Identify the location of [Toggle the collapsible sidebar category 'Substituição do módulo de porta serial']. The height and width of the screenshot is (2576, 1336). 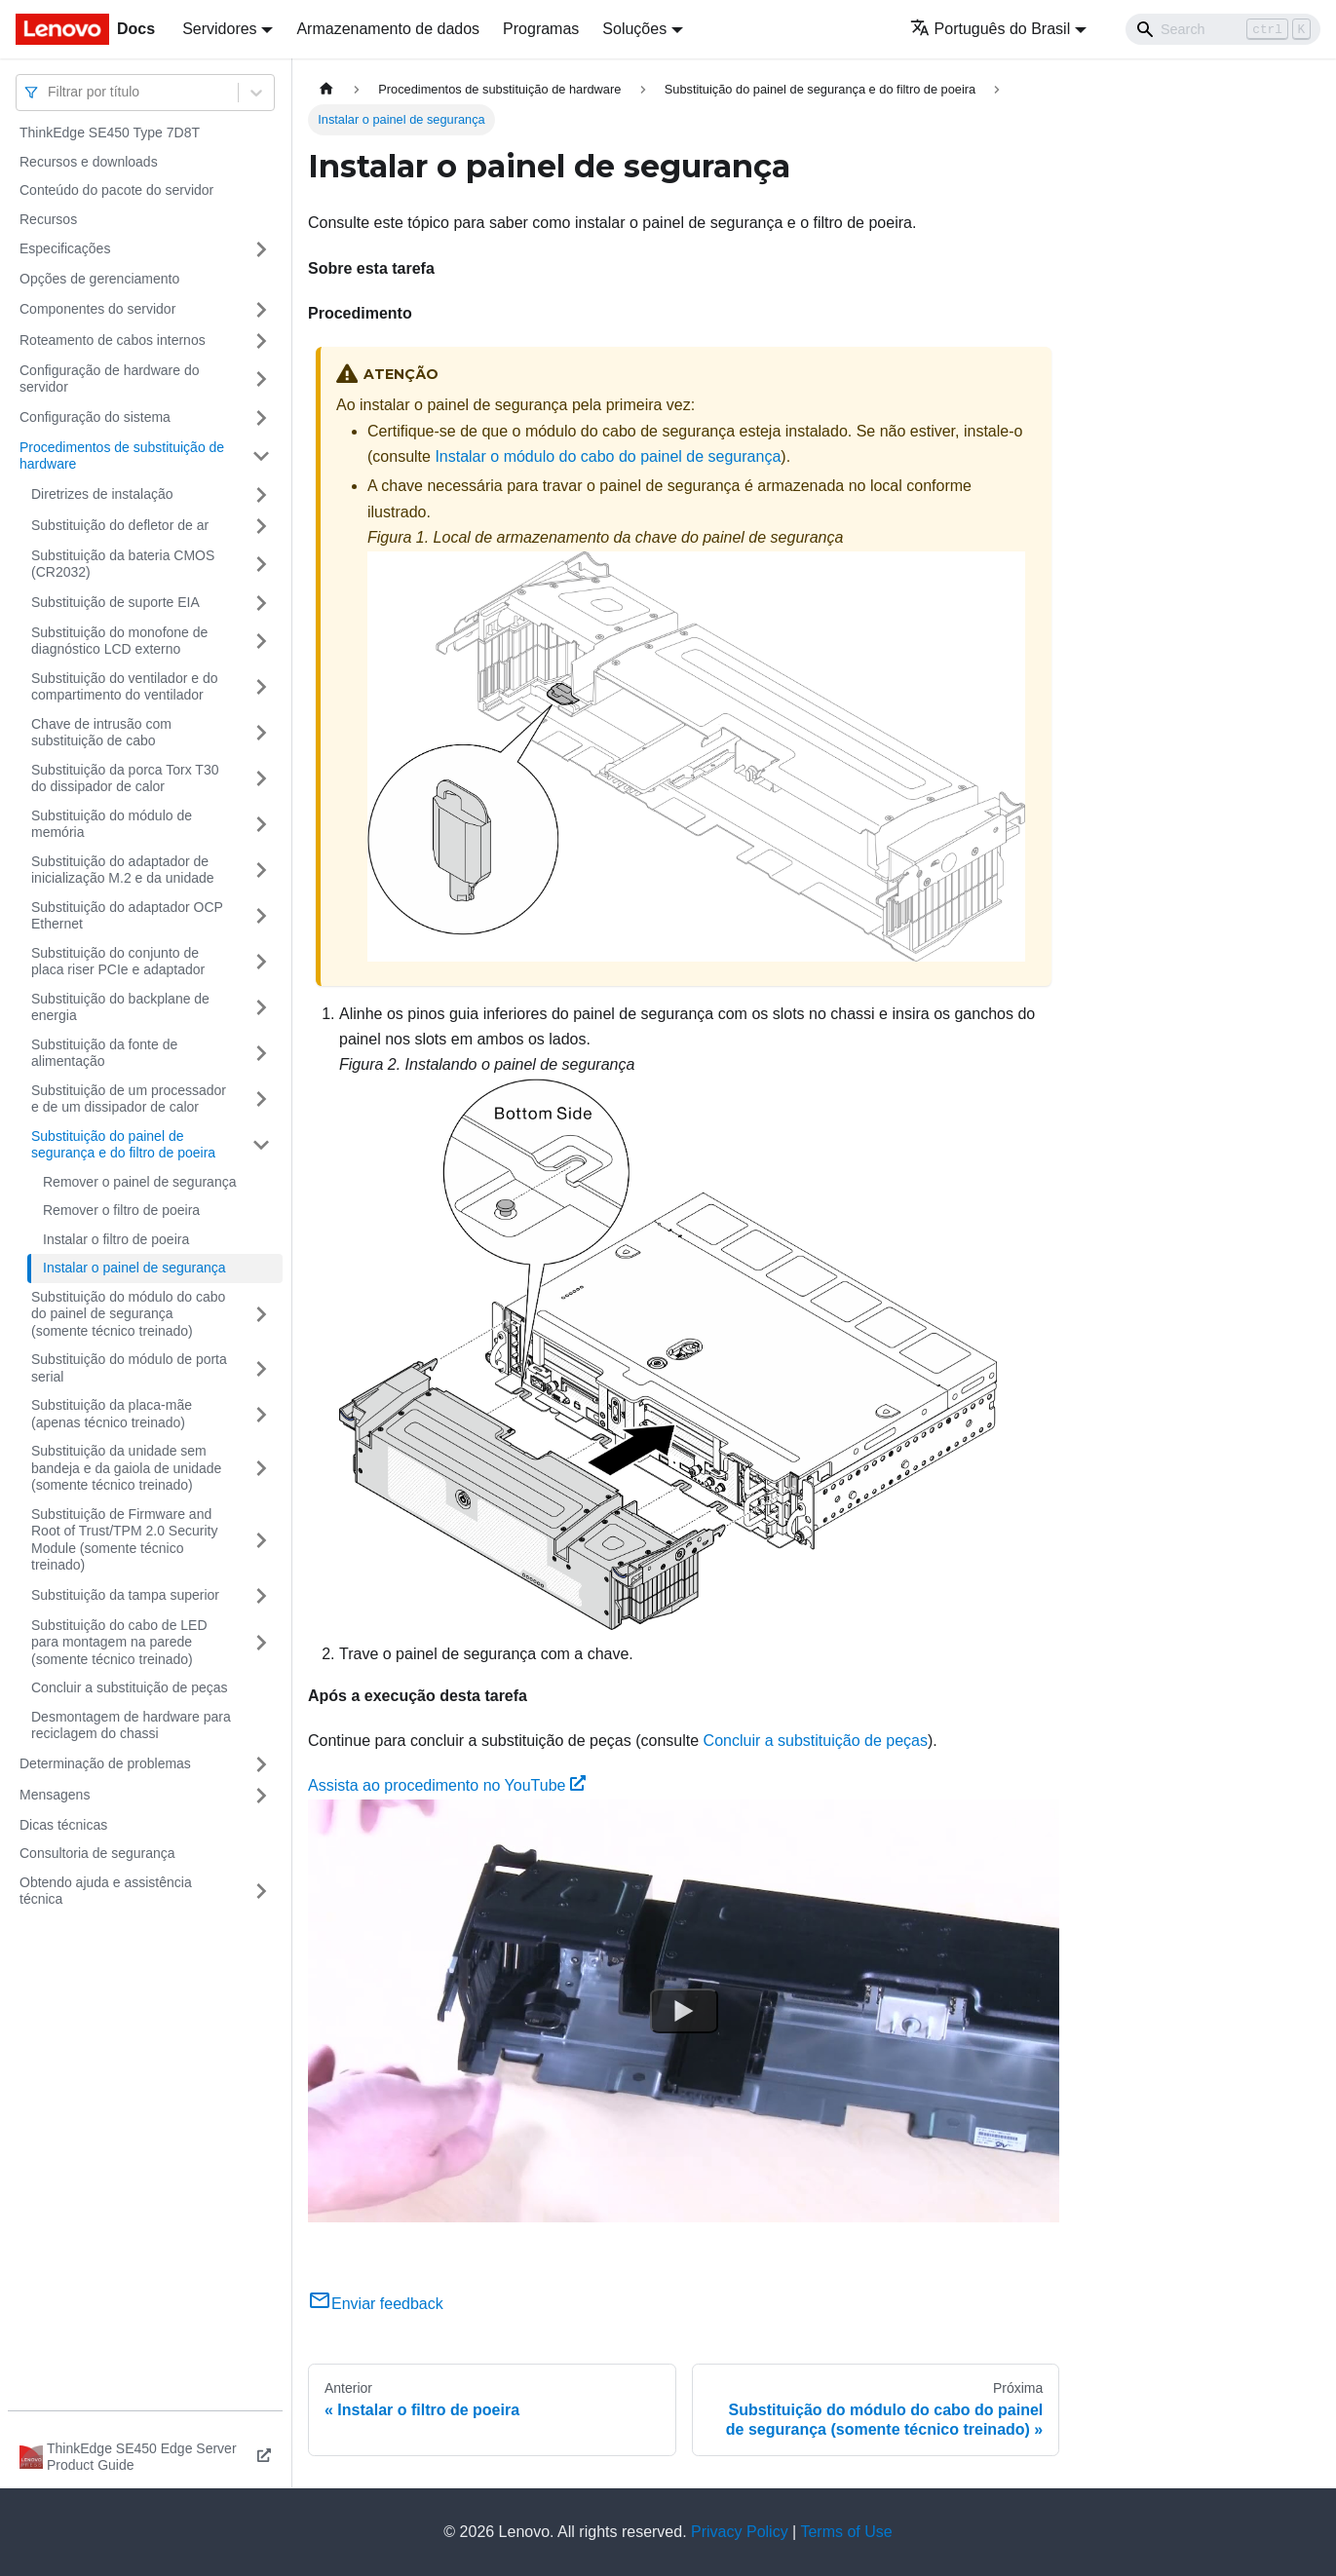
(261, 1368).